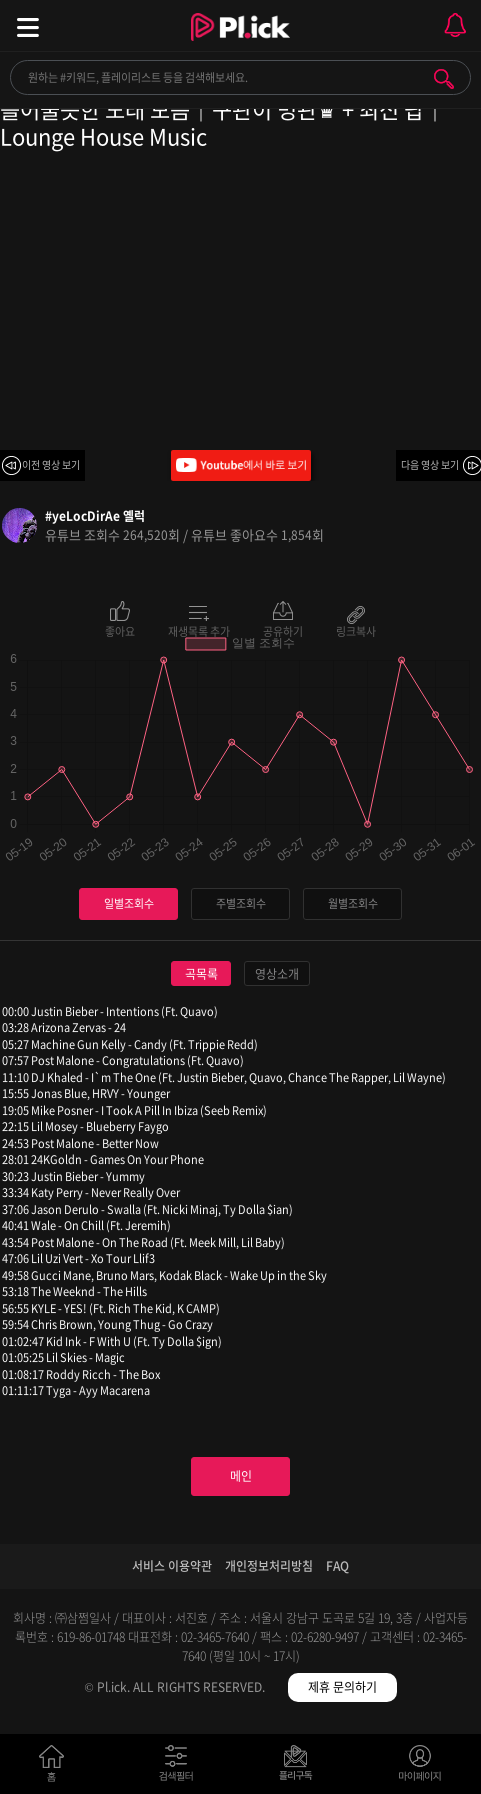  Describe the element at coordinates (51, 464) in the screenshot. I see `이전 영상 보기` at that location.